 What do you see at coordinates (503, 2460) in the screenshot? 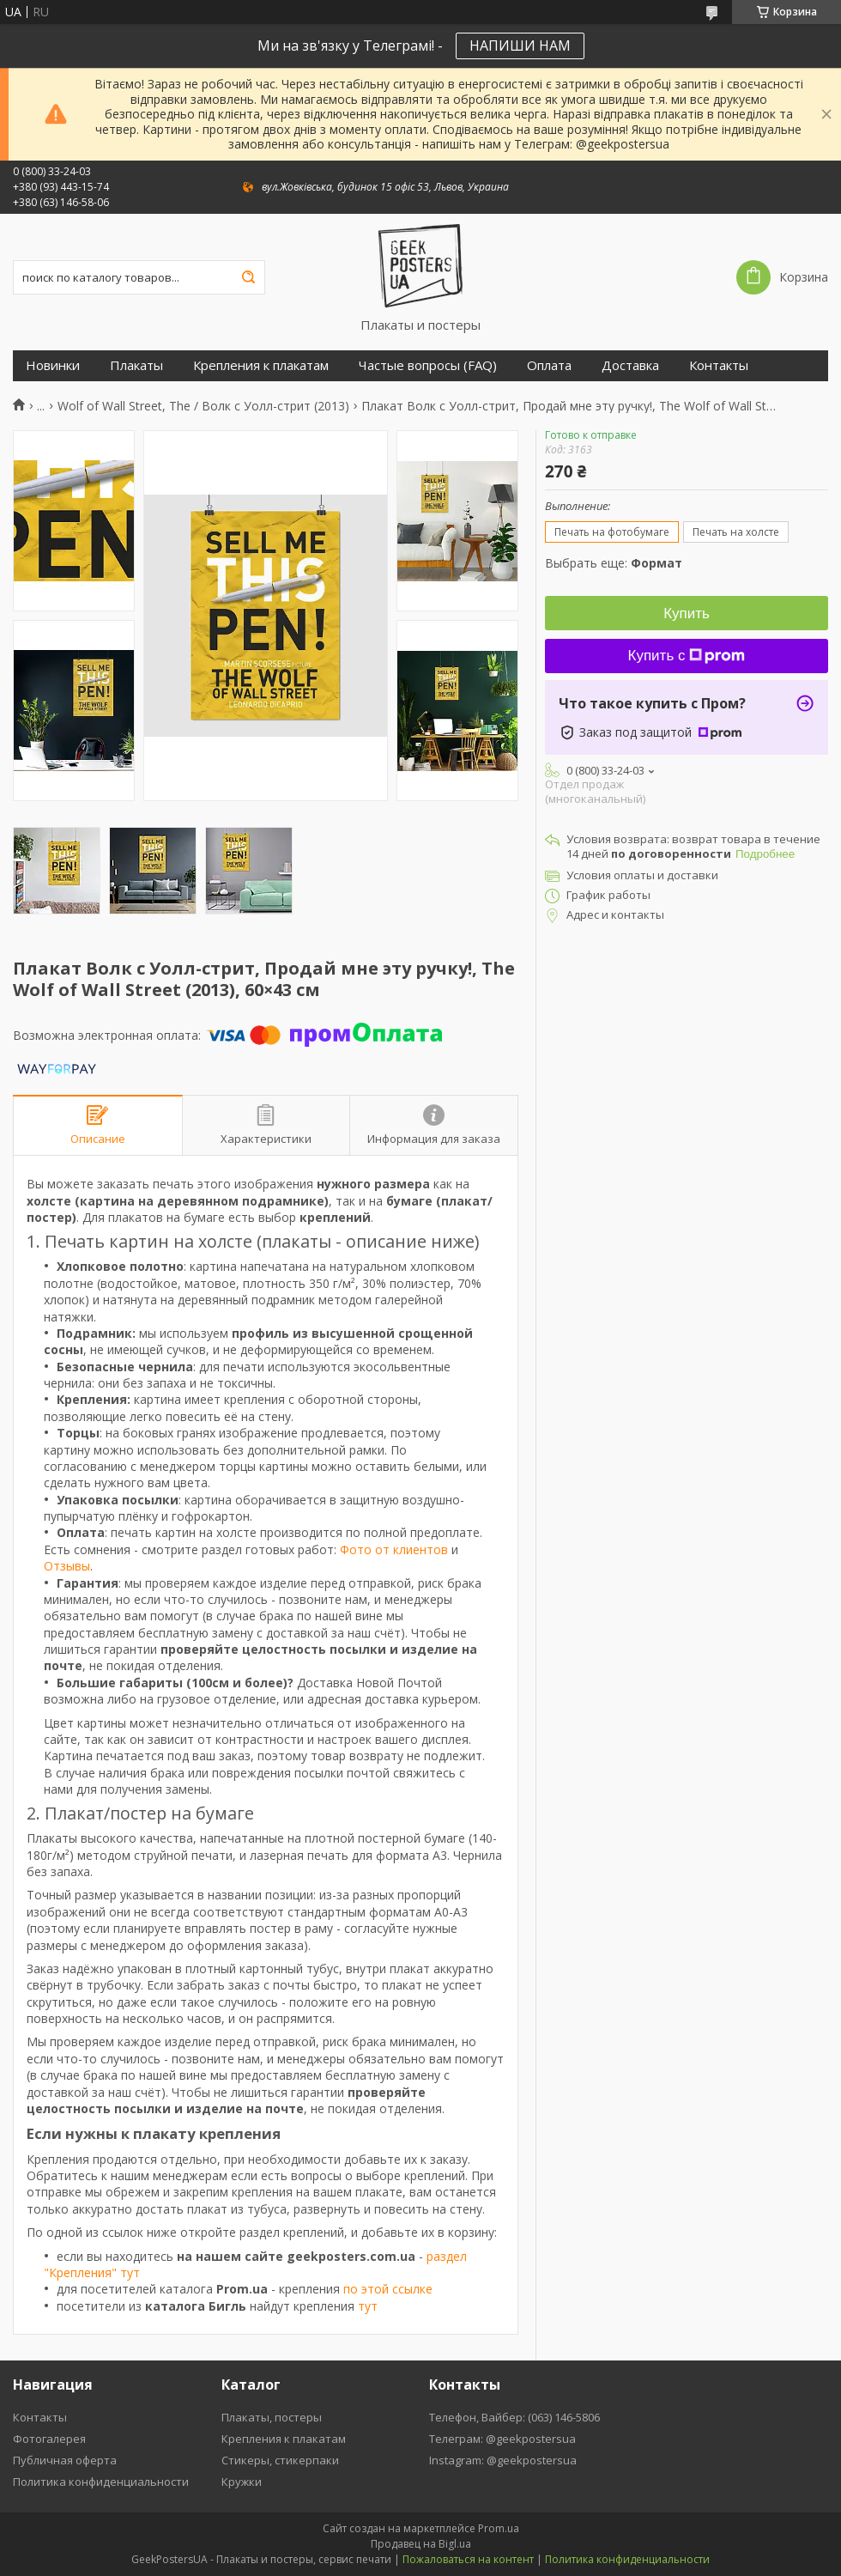
I see `Instagram: @geekpostersua` at bounding box center [503, 2460].